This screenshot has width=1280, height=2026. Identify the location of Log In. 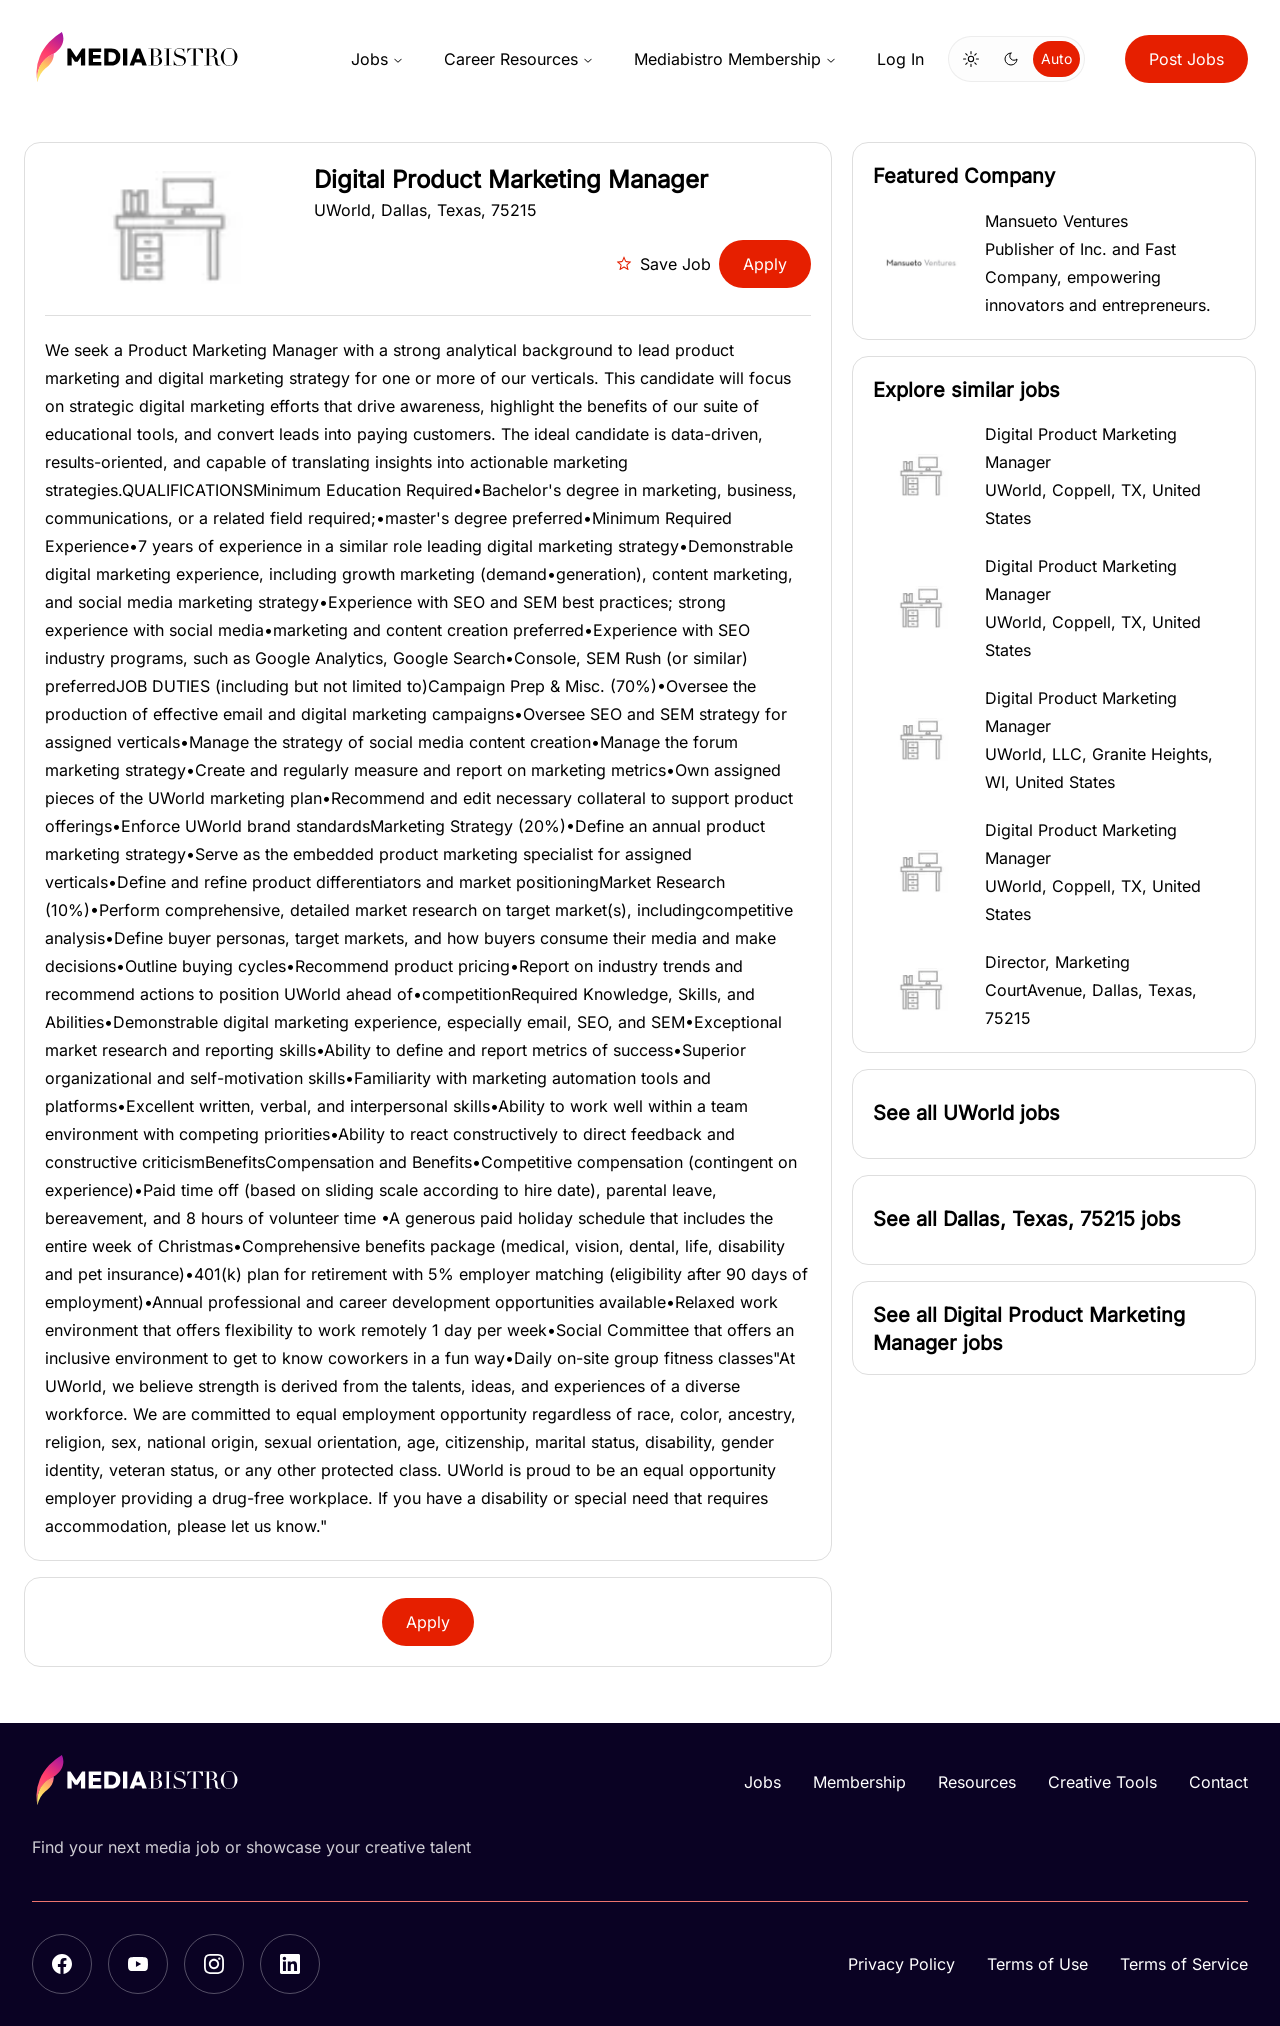
(900, 59).